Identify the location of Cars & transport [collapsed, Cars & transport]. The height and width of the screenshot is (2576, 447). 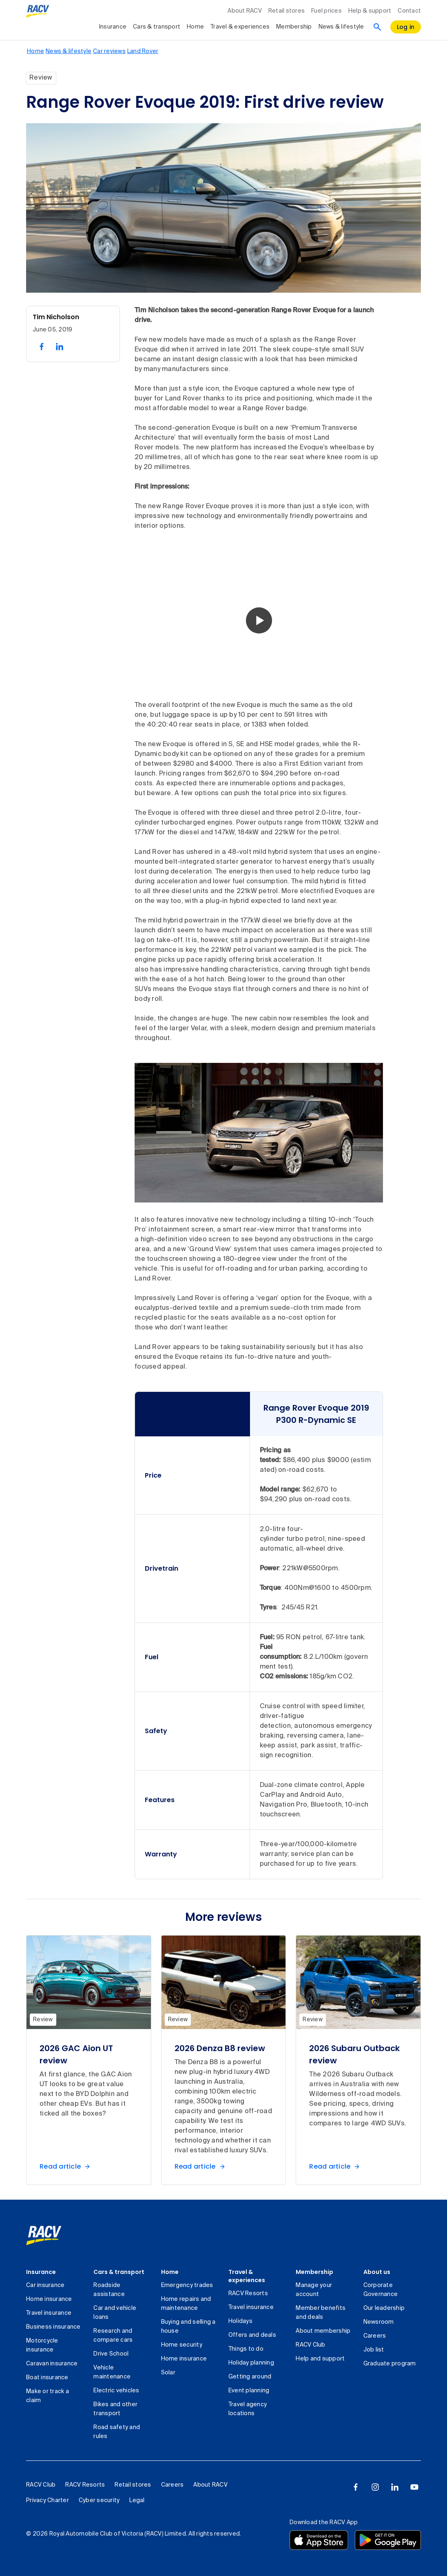
(156, 27).